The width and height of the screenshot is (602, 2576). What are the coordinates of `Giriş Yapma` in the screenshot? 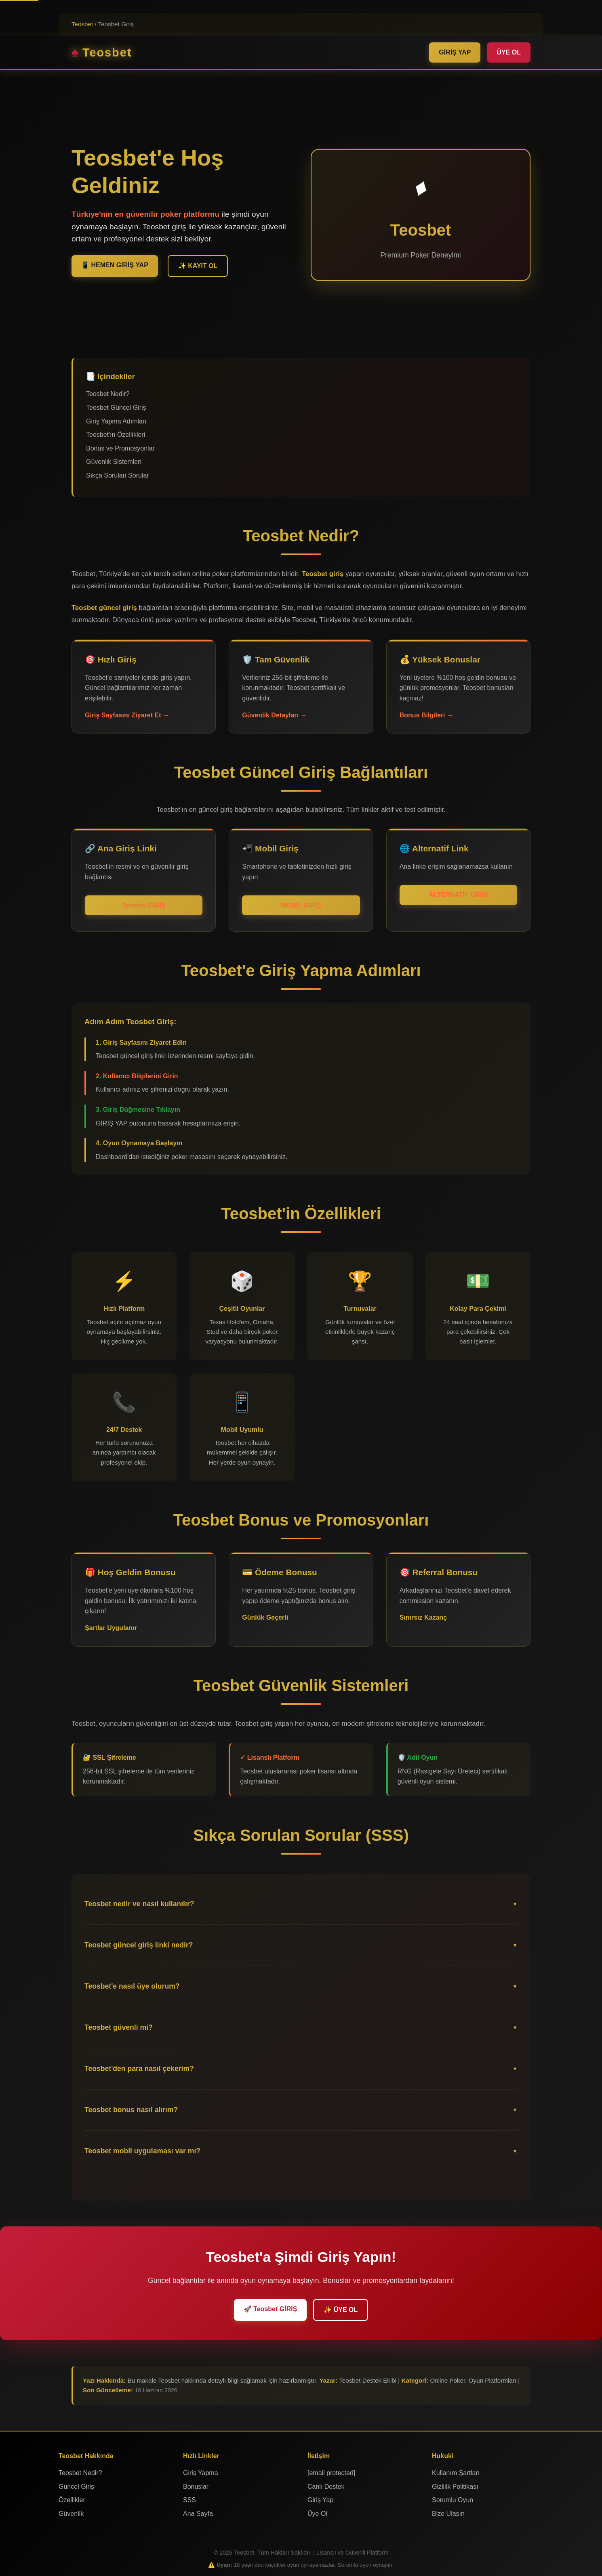 It's located at (200, 2472).